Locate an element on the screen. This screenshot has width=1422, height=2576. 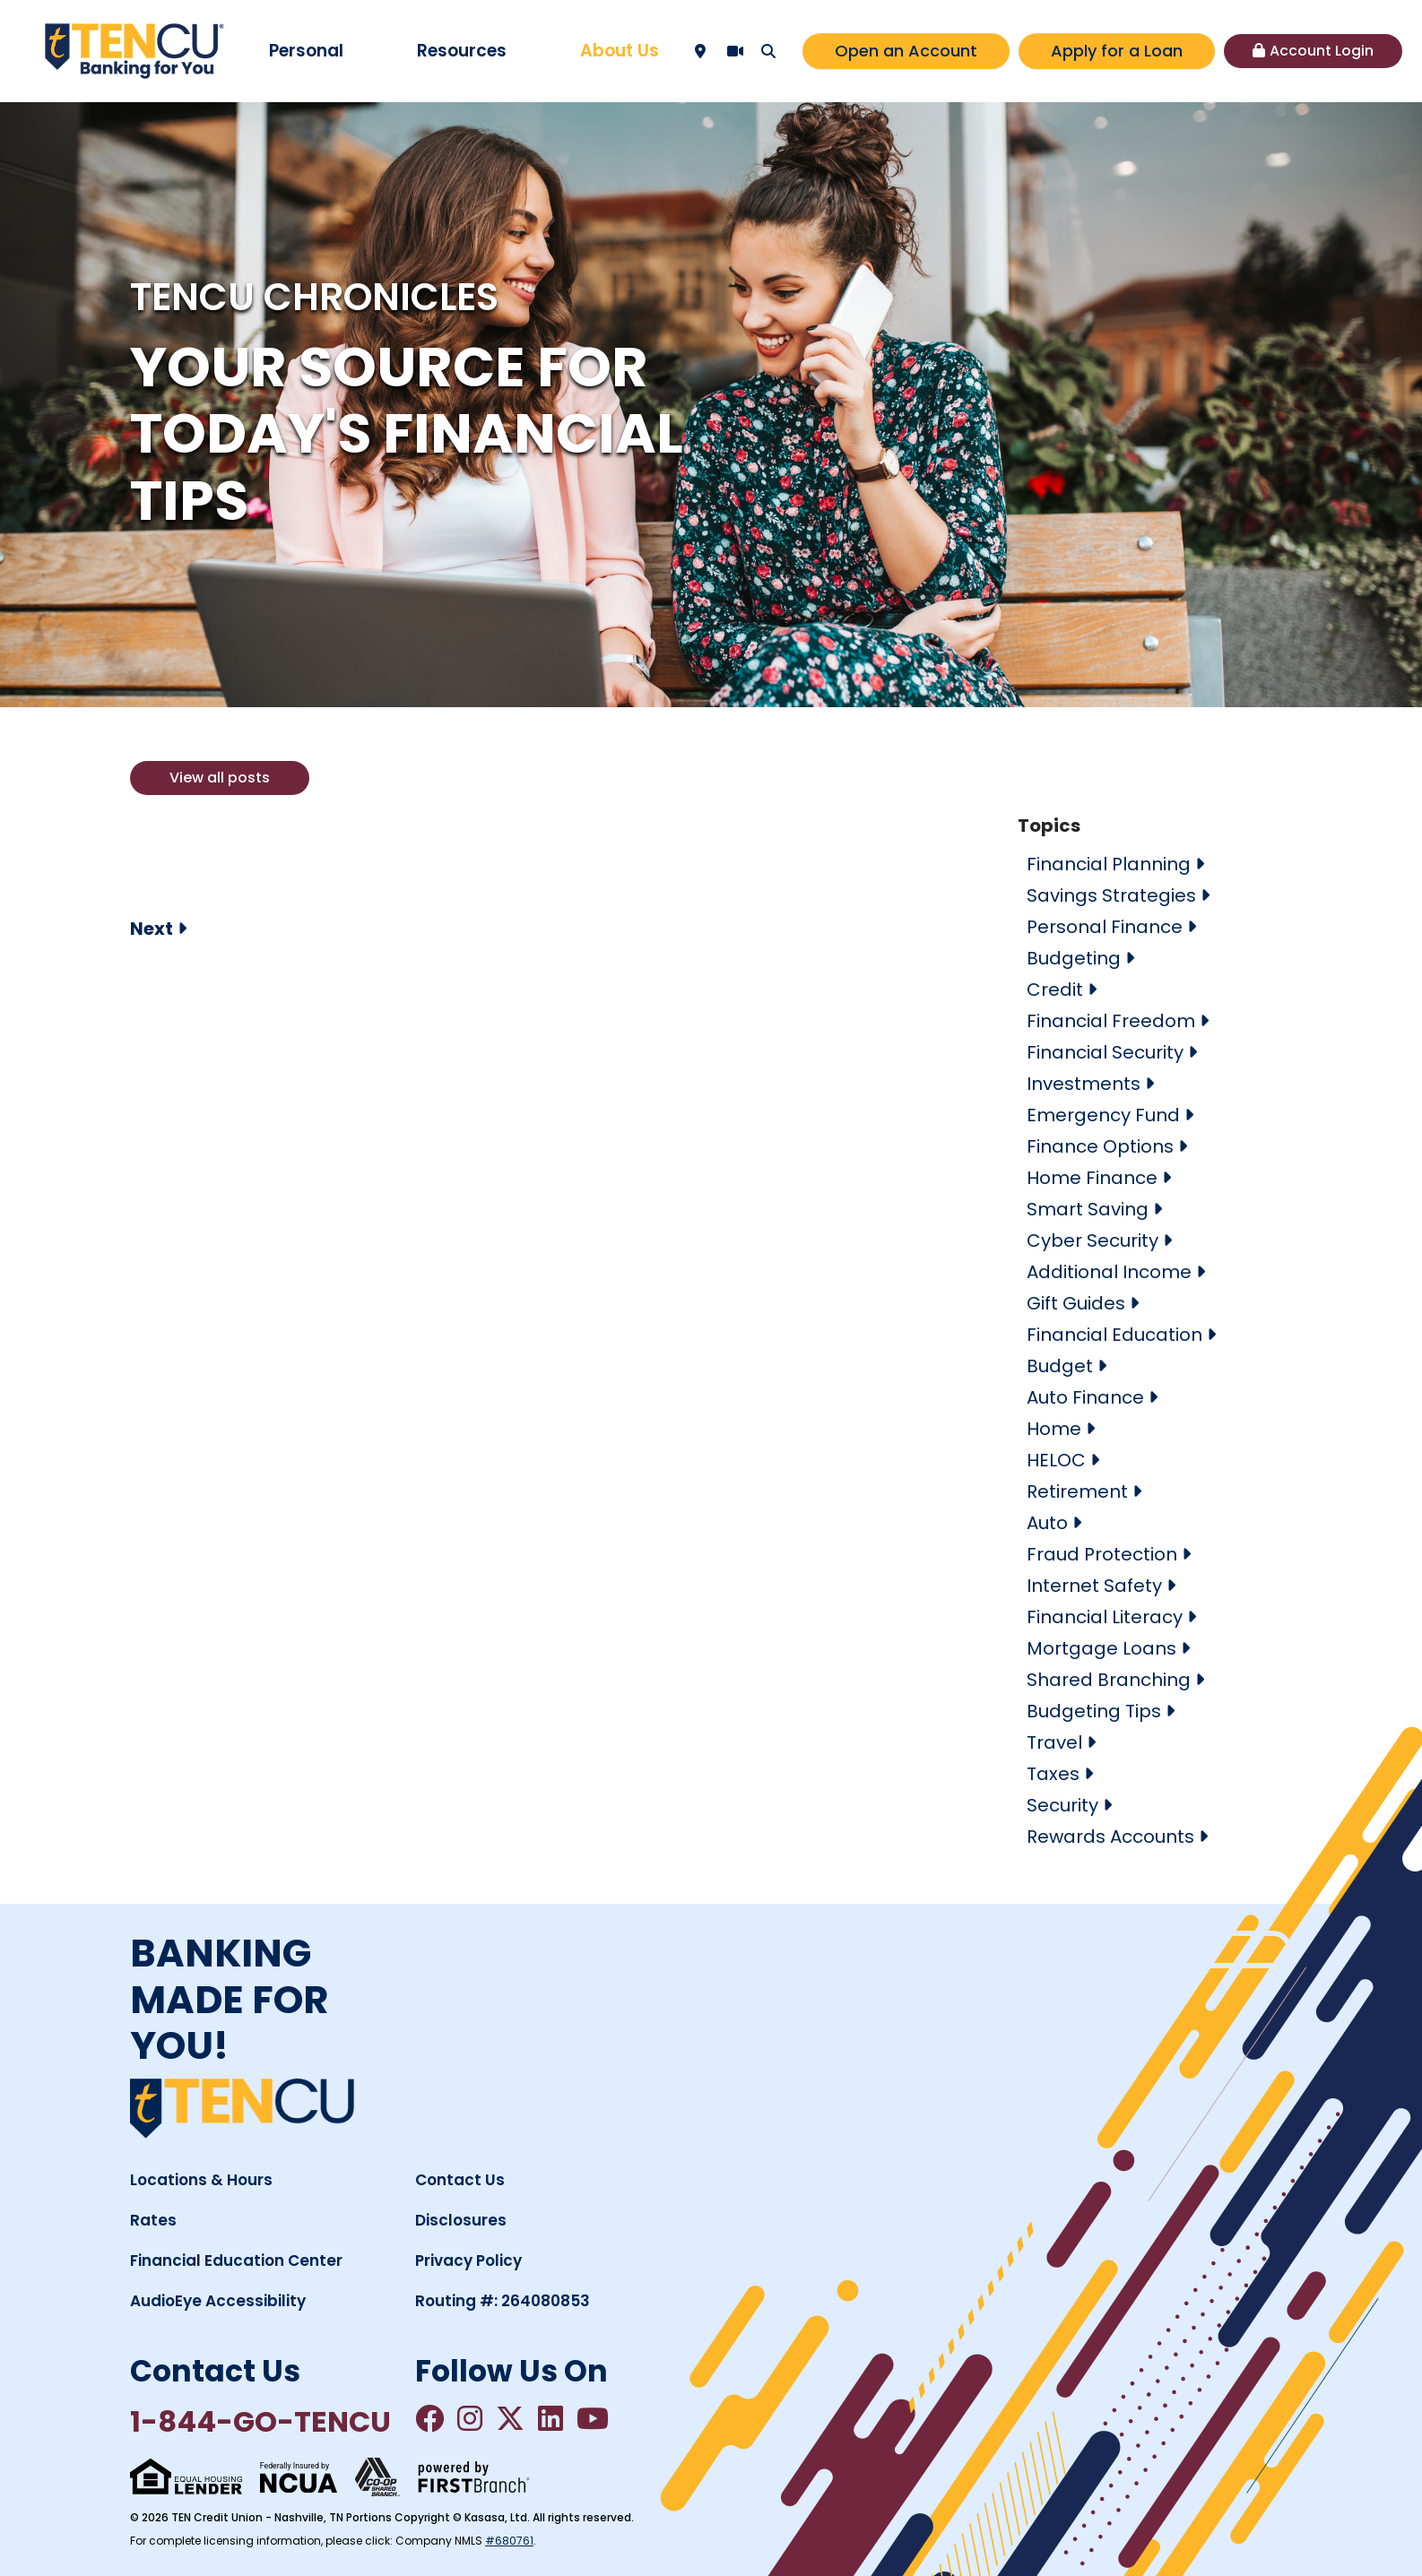
View all posts is located at coordinates (219, 777).